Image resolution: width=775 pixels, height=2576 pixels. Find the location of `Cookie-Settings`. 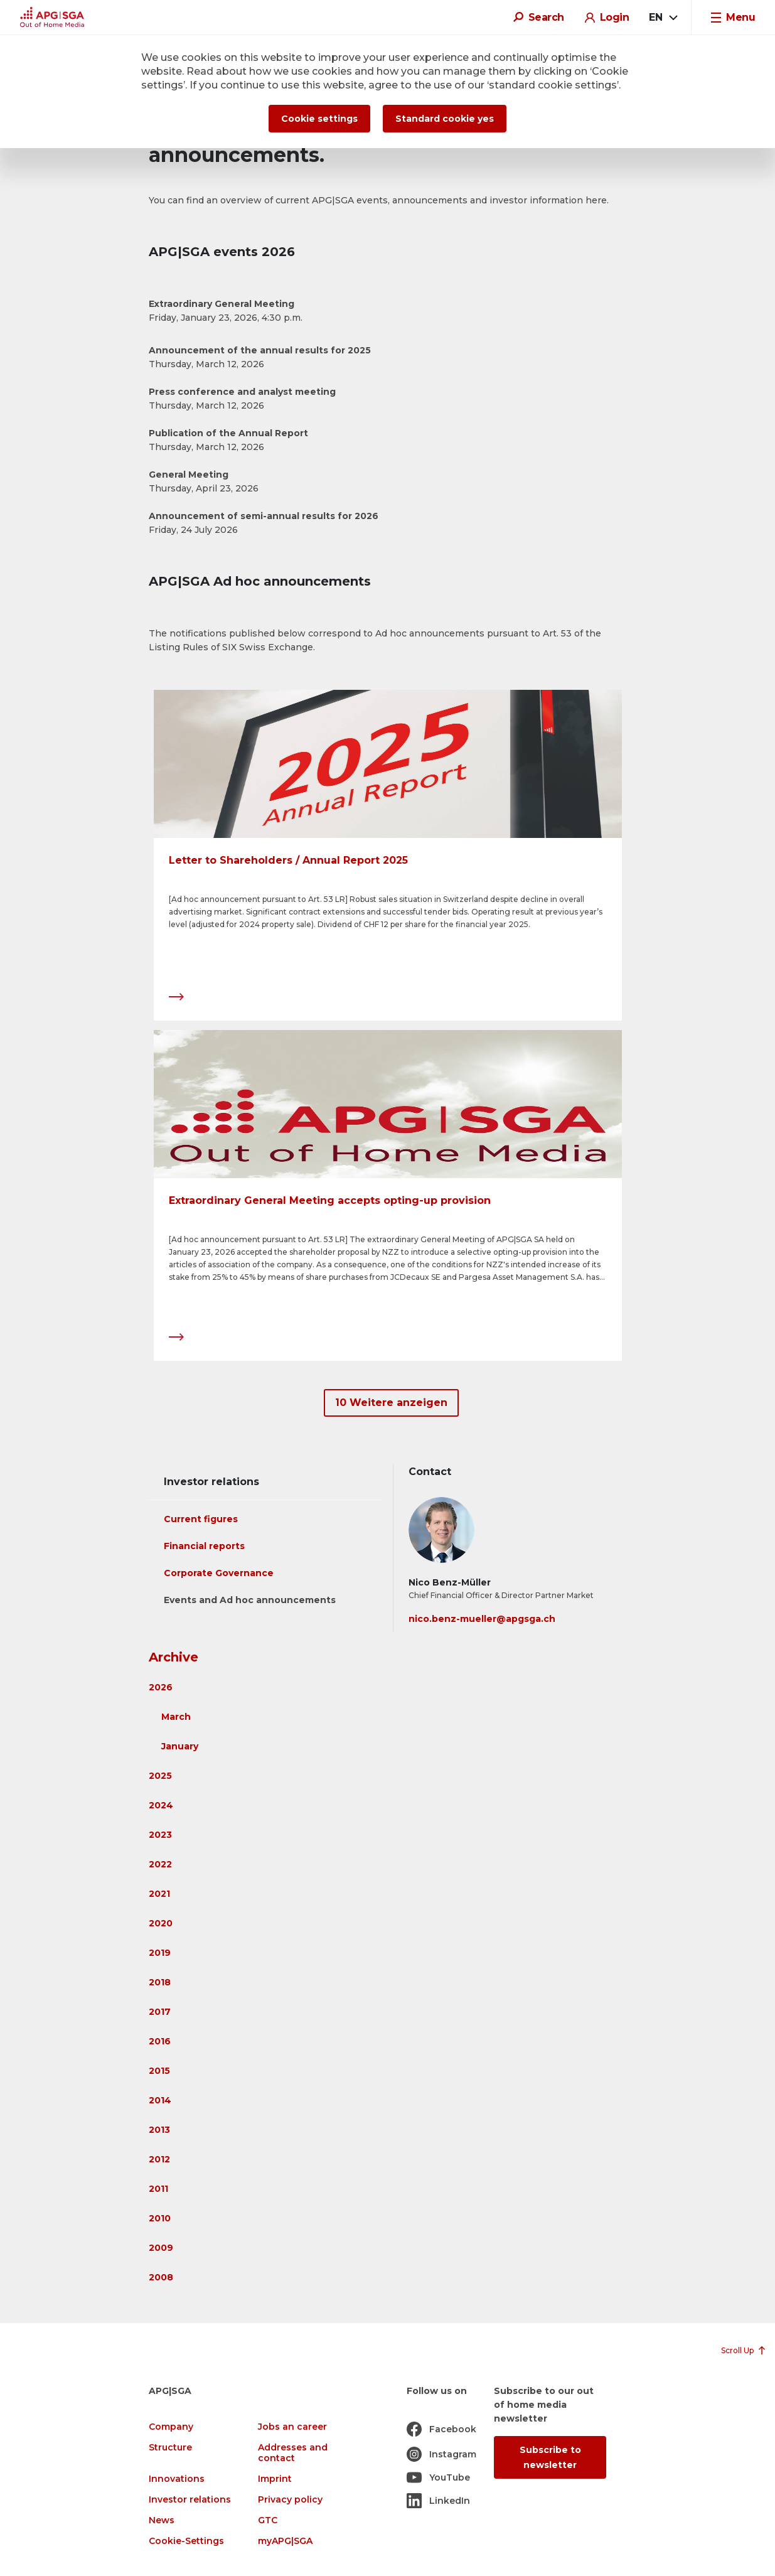

Cookie-Settings is located at coordinates (186, 2541).